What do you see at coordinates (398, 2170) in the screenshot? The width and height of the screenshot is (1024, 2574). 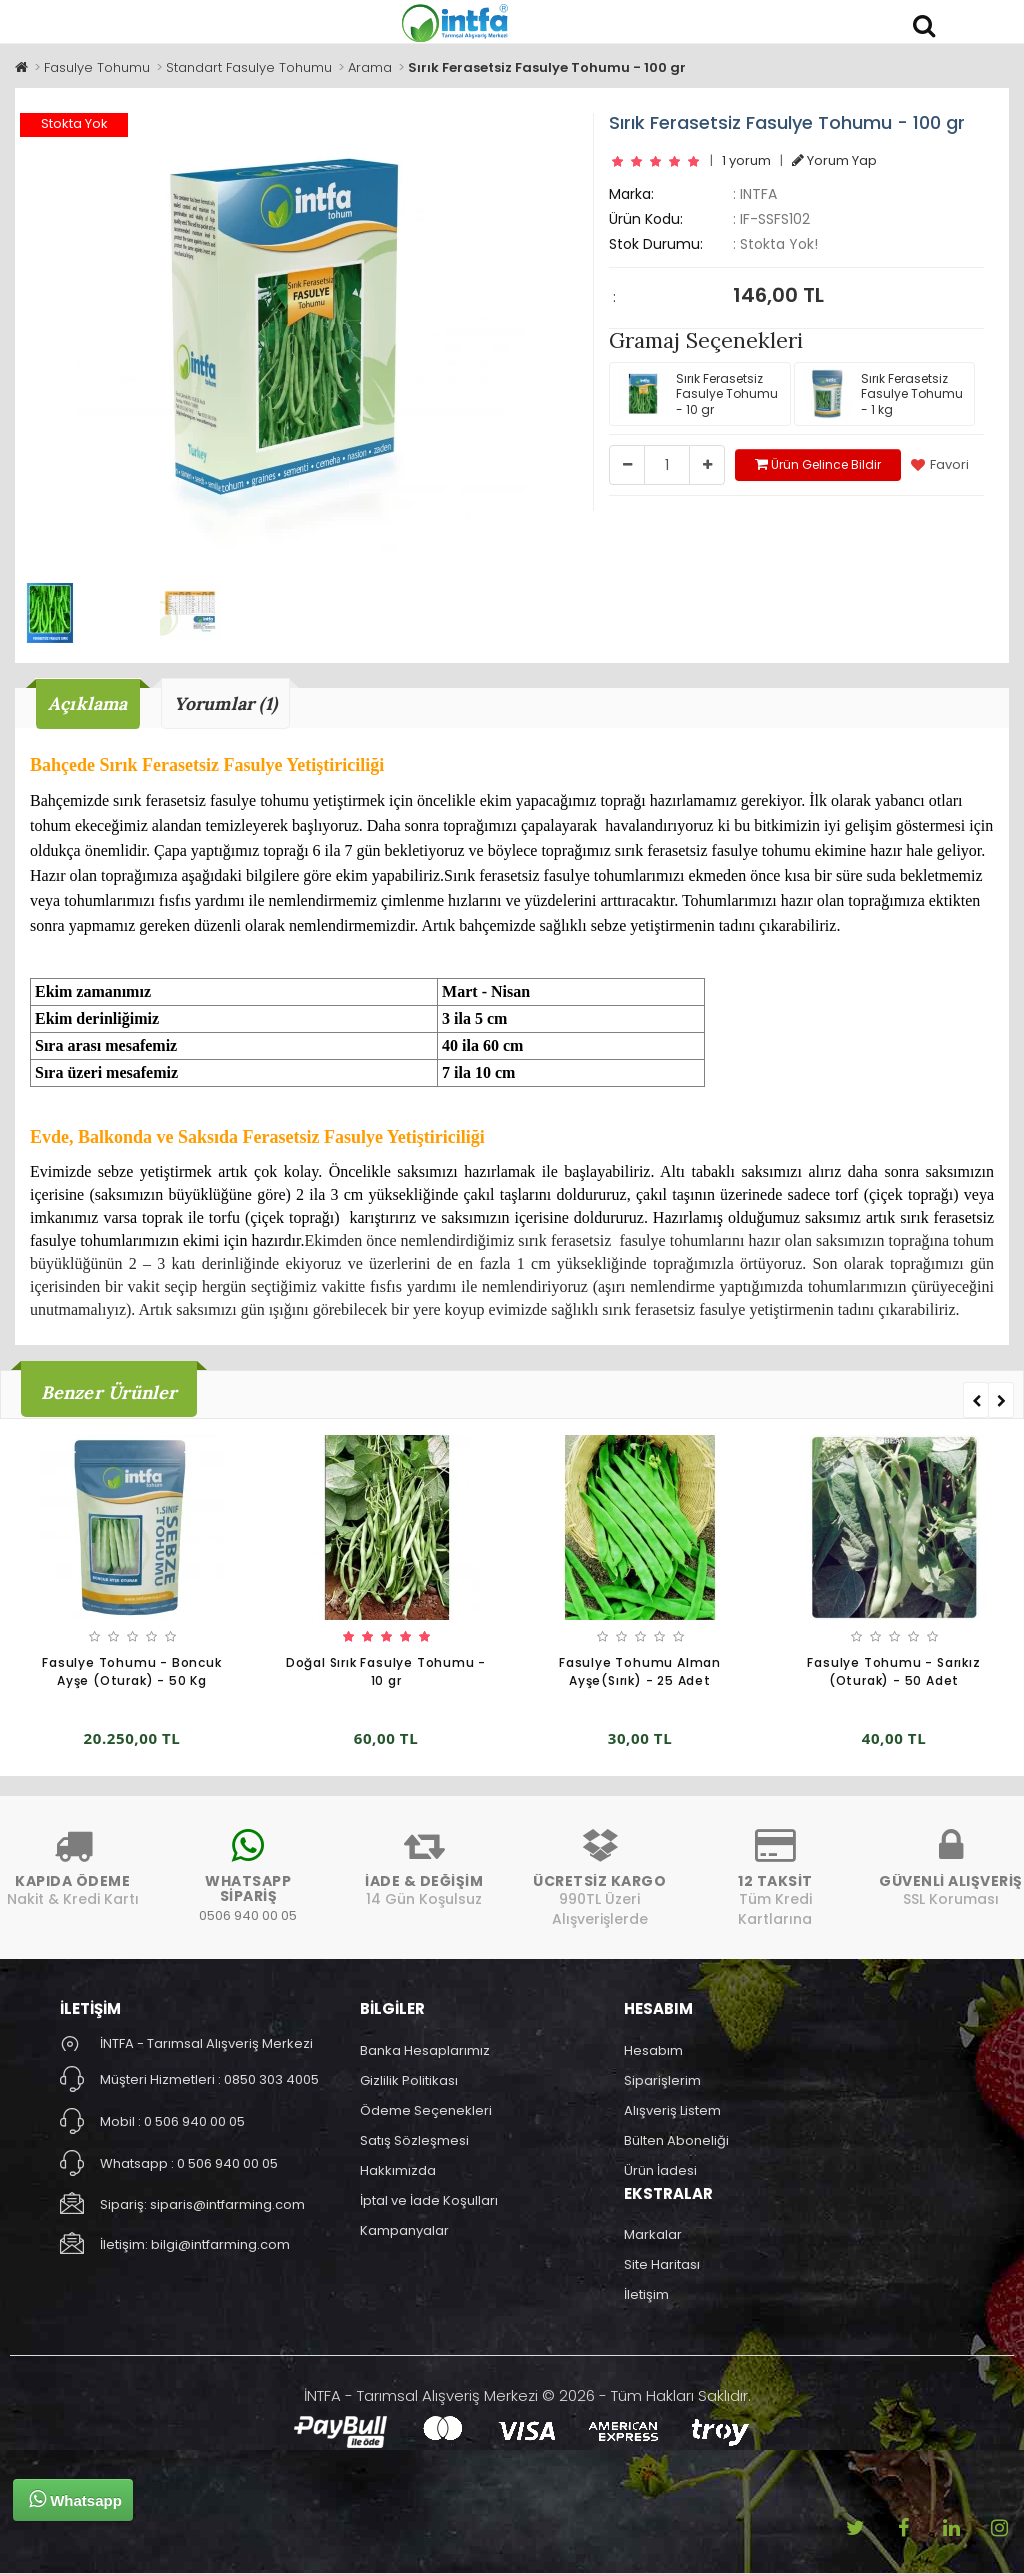 I see `Hakkımızda` at bounding box center [398, 2170].